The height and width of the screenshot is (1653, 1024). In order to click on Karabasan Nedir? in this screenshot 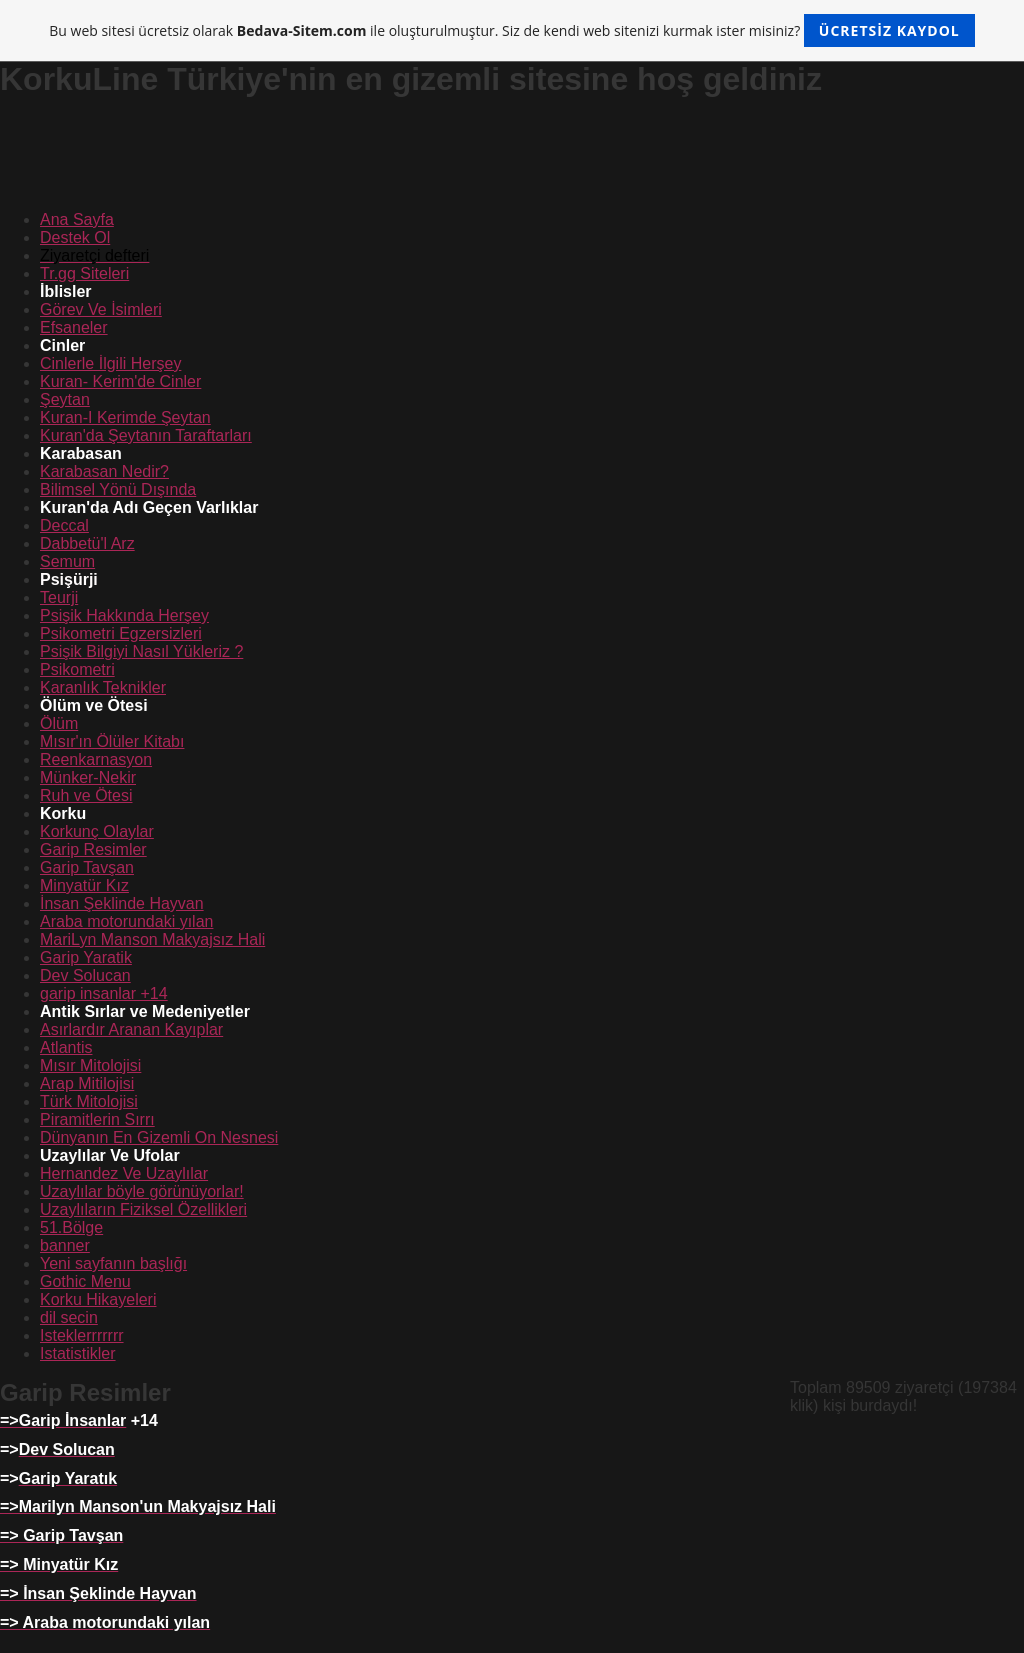, I will do `click(104, 471)`.